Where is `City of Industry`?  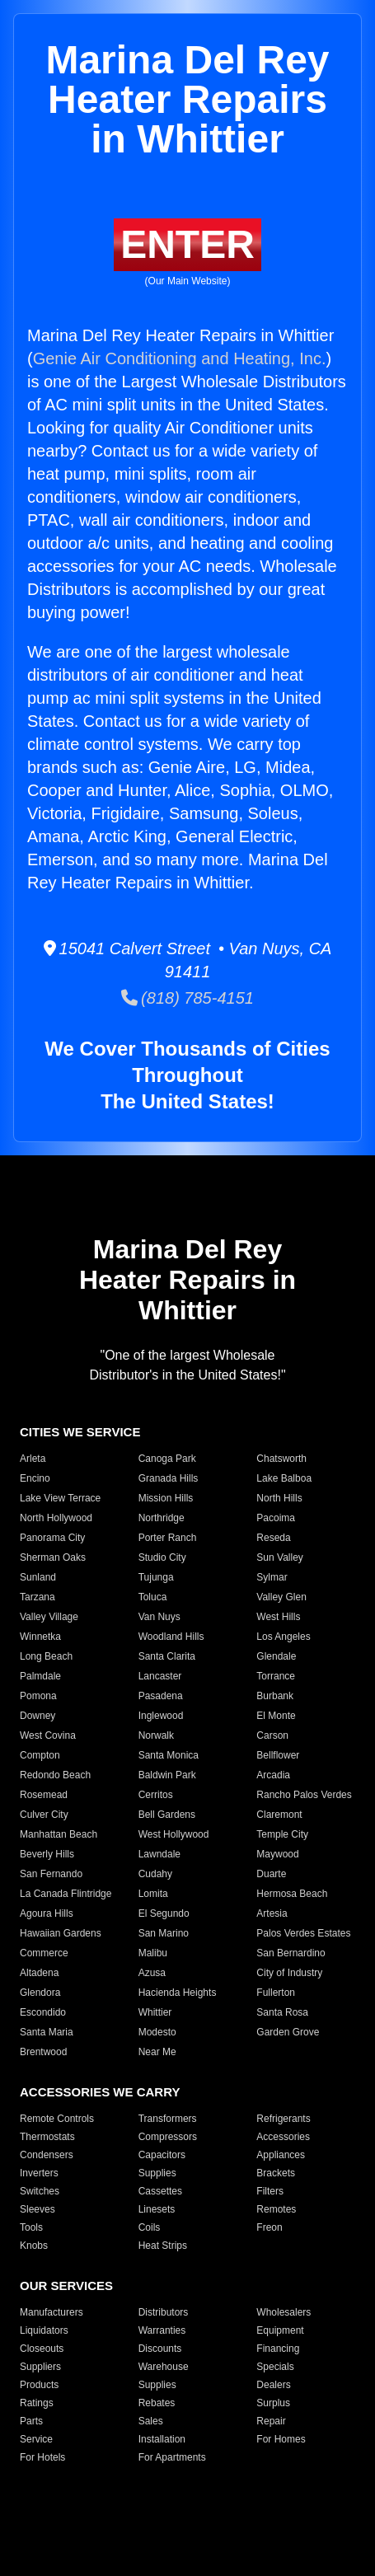 City of Industry is located at coordinates (289, 1973).